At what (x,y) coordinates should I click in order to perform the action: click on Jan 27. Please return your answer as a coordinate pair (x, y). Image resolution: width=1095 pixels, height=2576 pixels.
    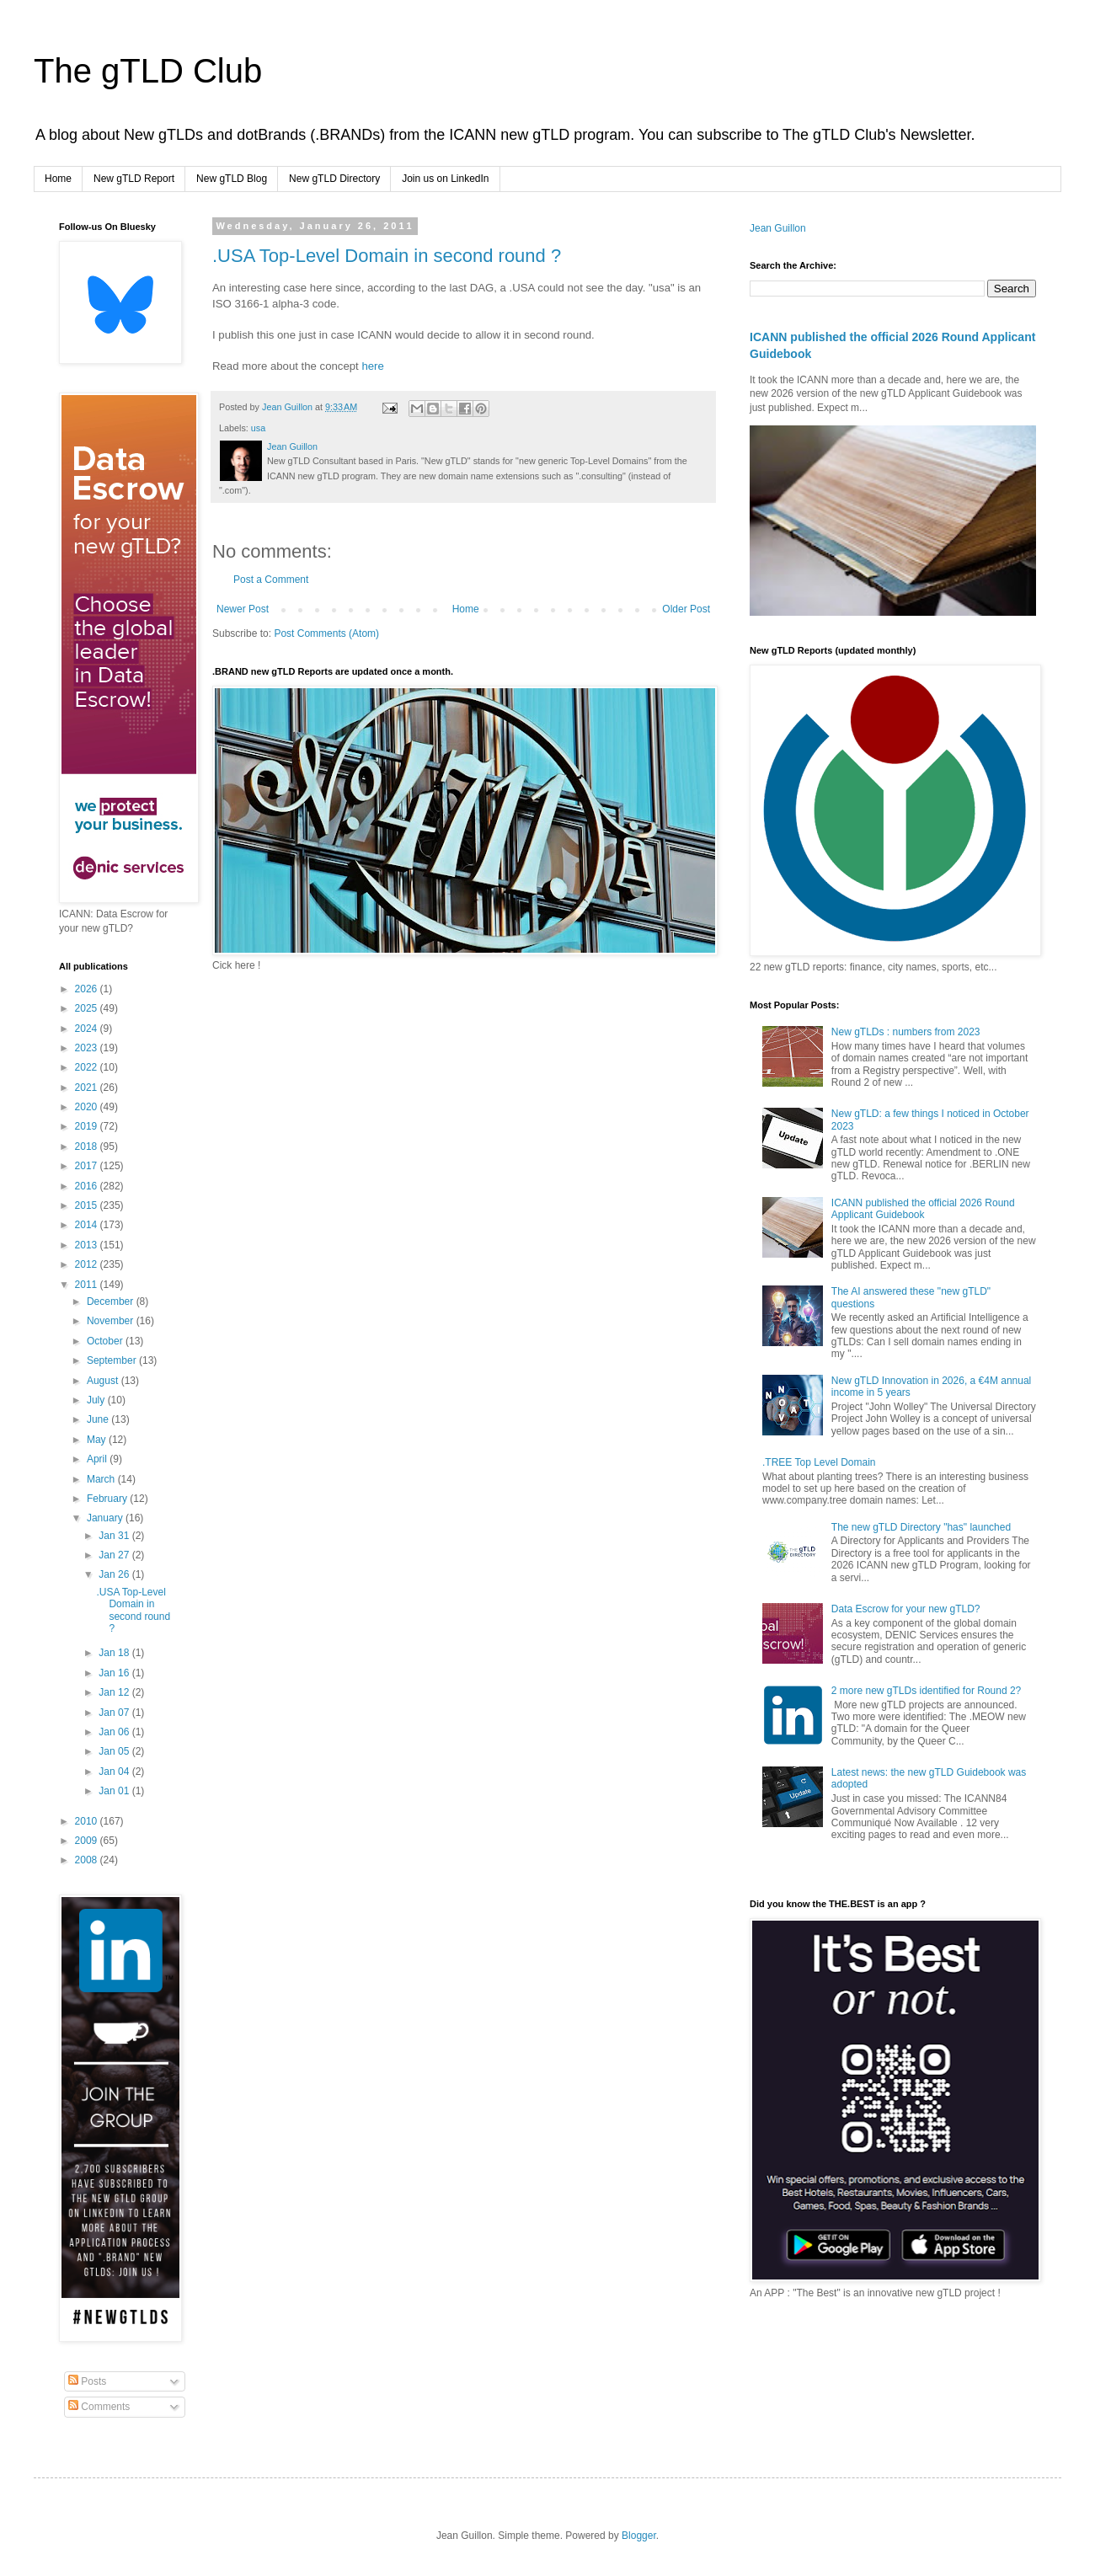
    Looking at the image, I should click on (115, 1555).